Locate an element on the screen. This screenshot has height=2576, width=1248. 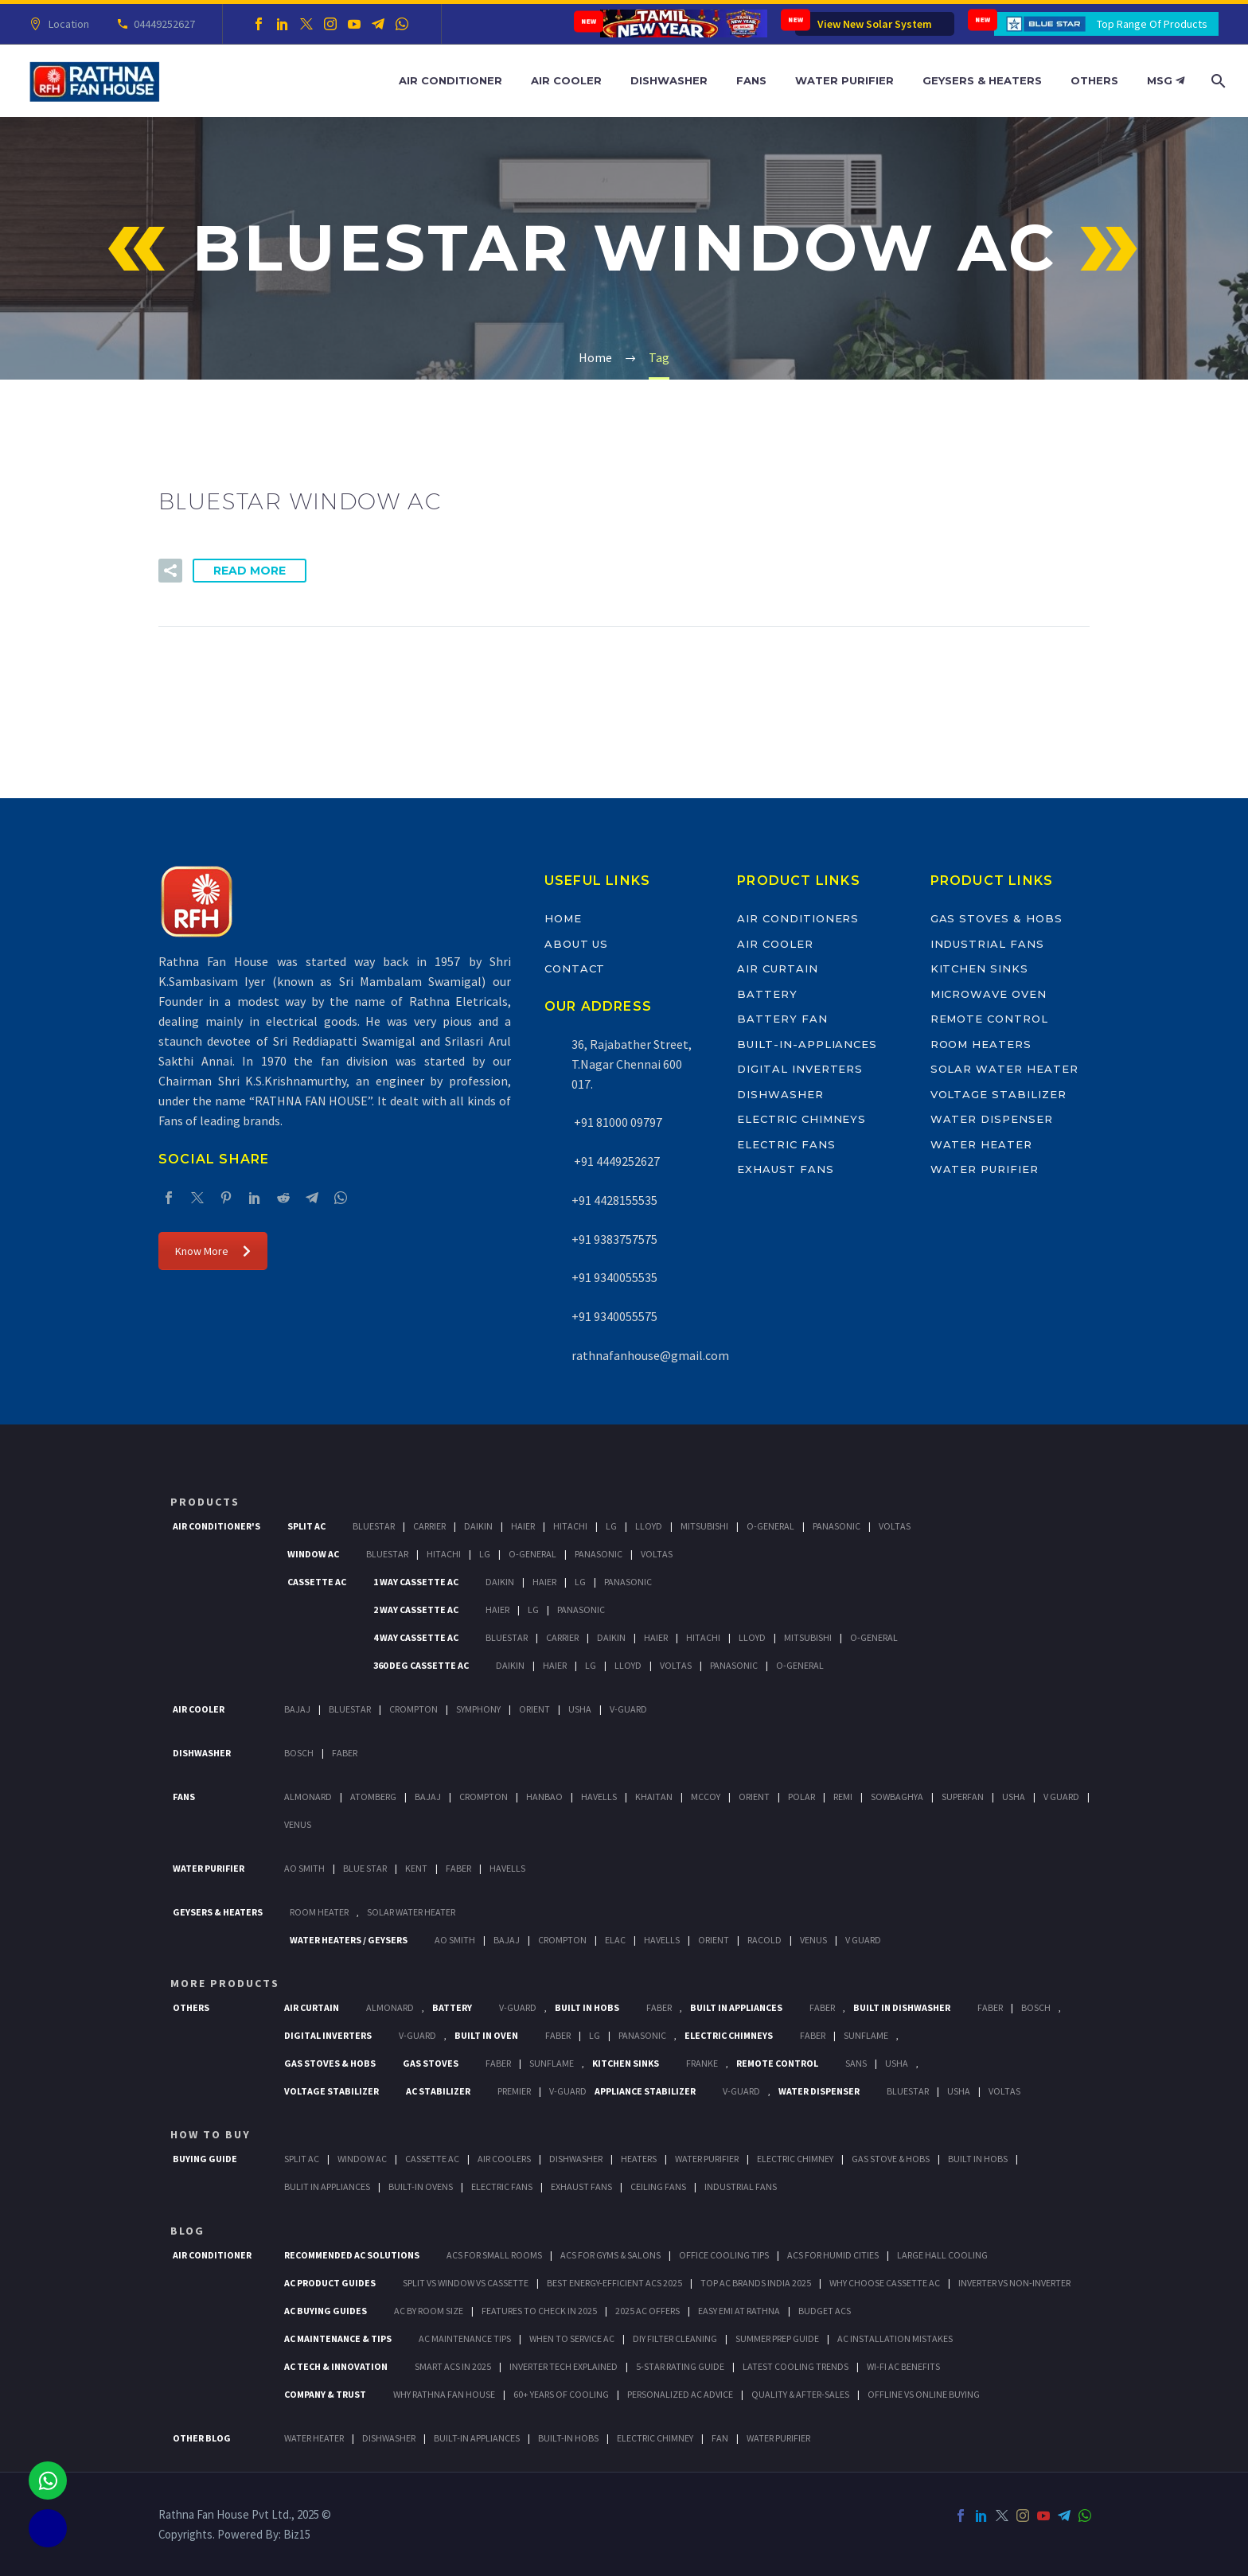
Air Conditioners is located at coordinates (798, 918).